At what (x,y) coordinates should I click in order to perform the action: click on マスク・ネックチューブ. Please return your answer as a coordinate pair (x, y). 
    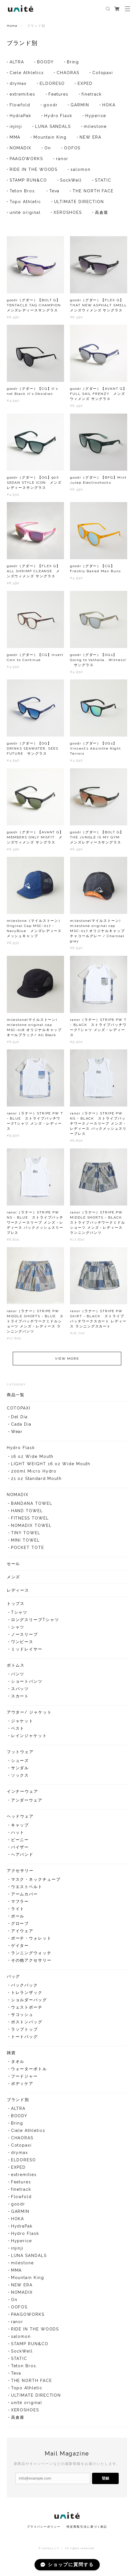
    Looking at the image, I should click on (36, 1882).